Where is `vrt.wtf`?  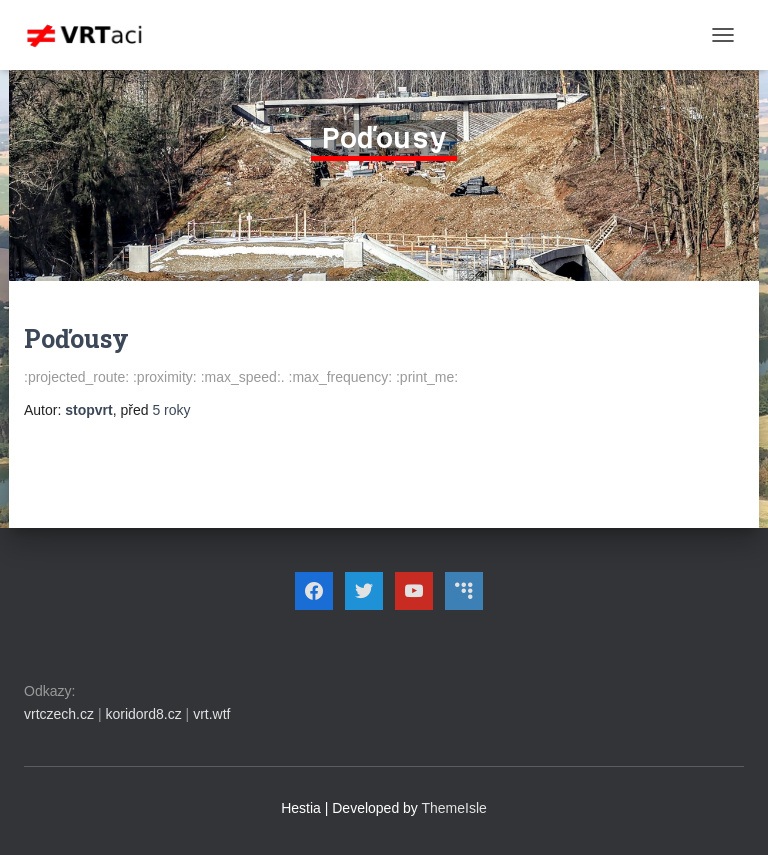
vrt.wtf is located at coordinates (211, 714).